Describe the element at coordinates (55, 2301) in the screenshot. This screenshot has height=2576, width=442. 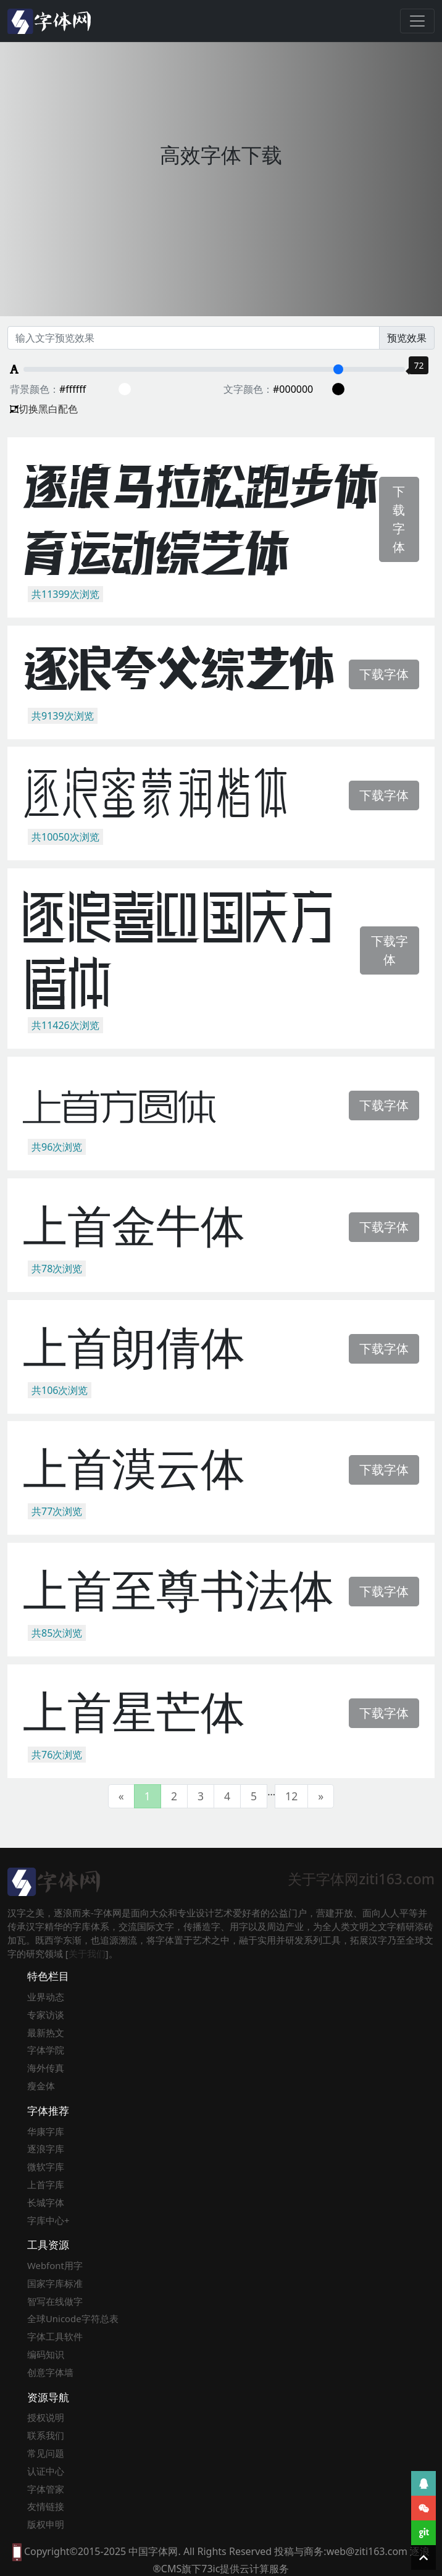
I see `智写在线做字` at that location.